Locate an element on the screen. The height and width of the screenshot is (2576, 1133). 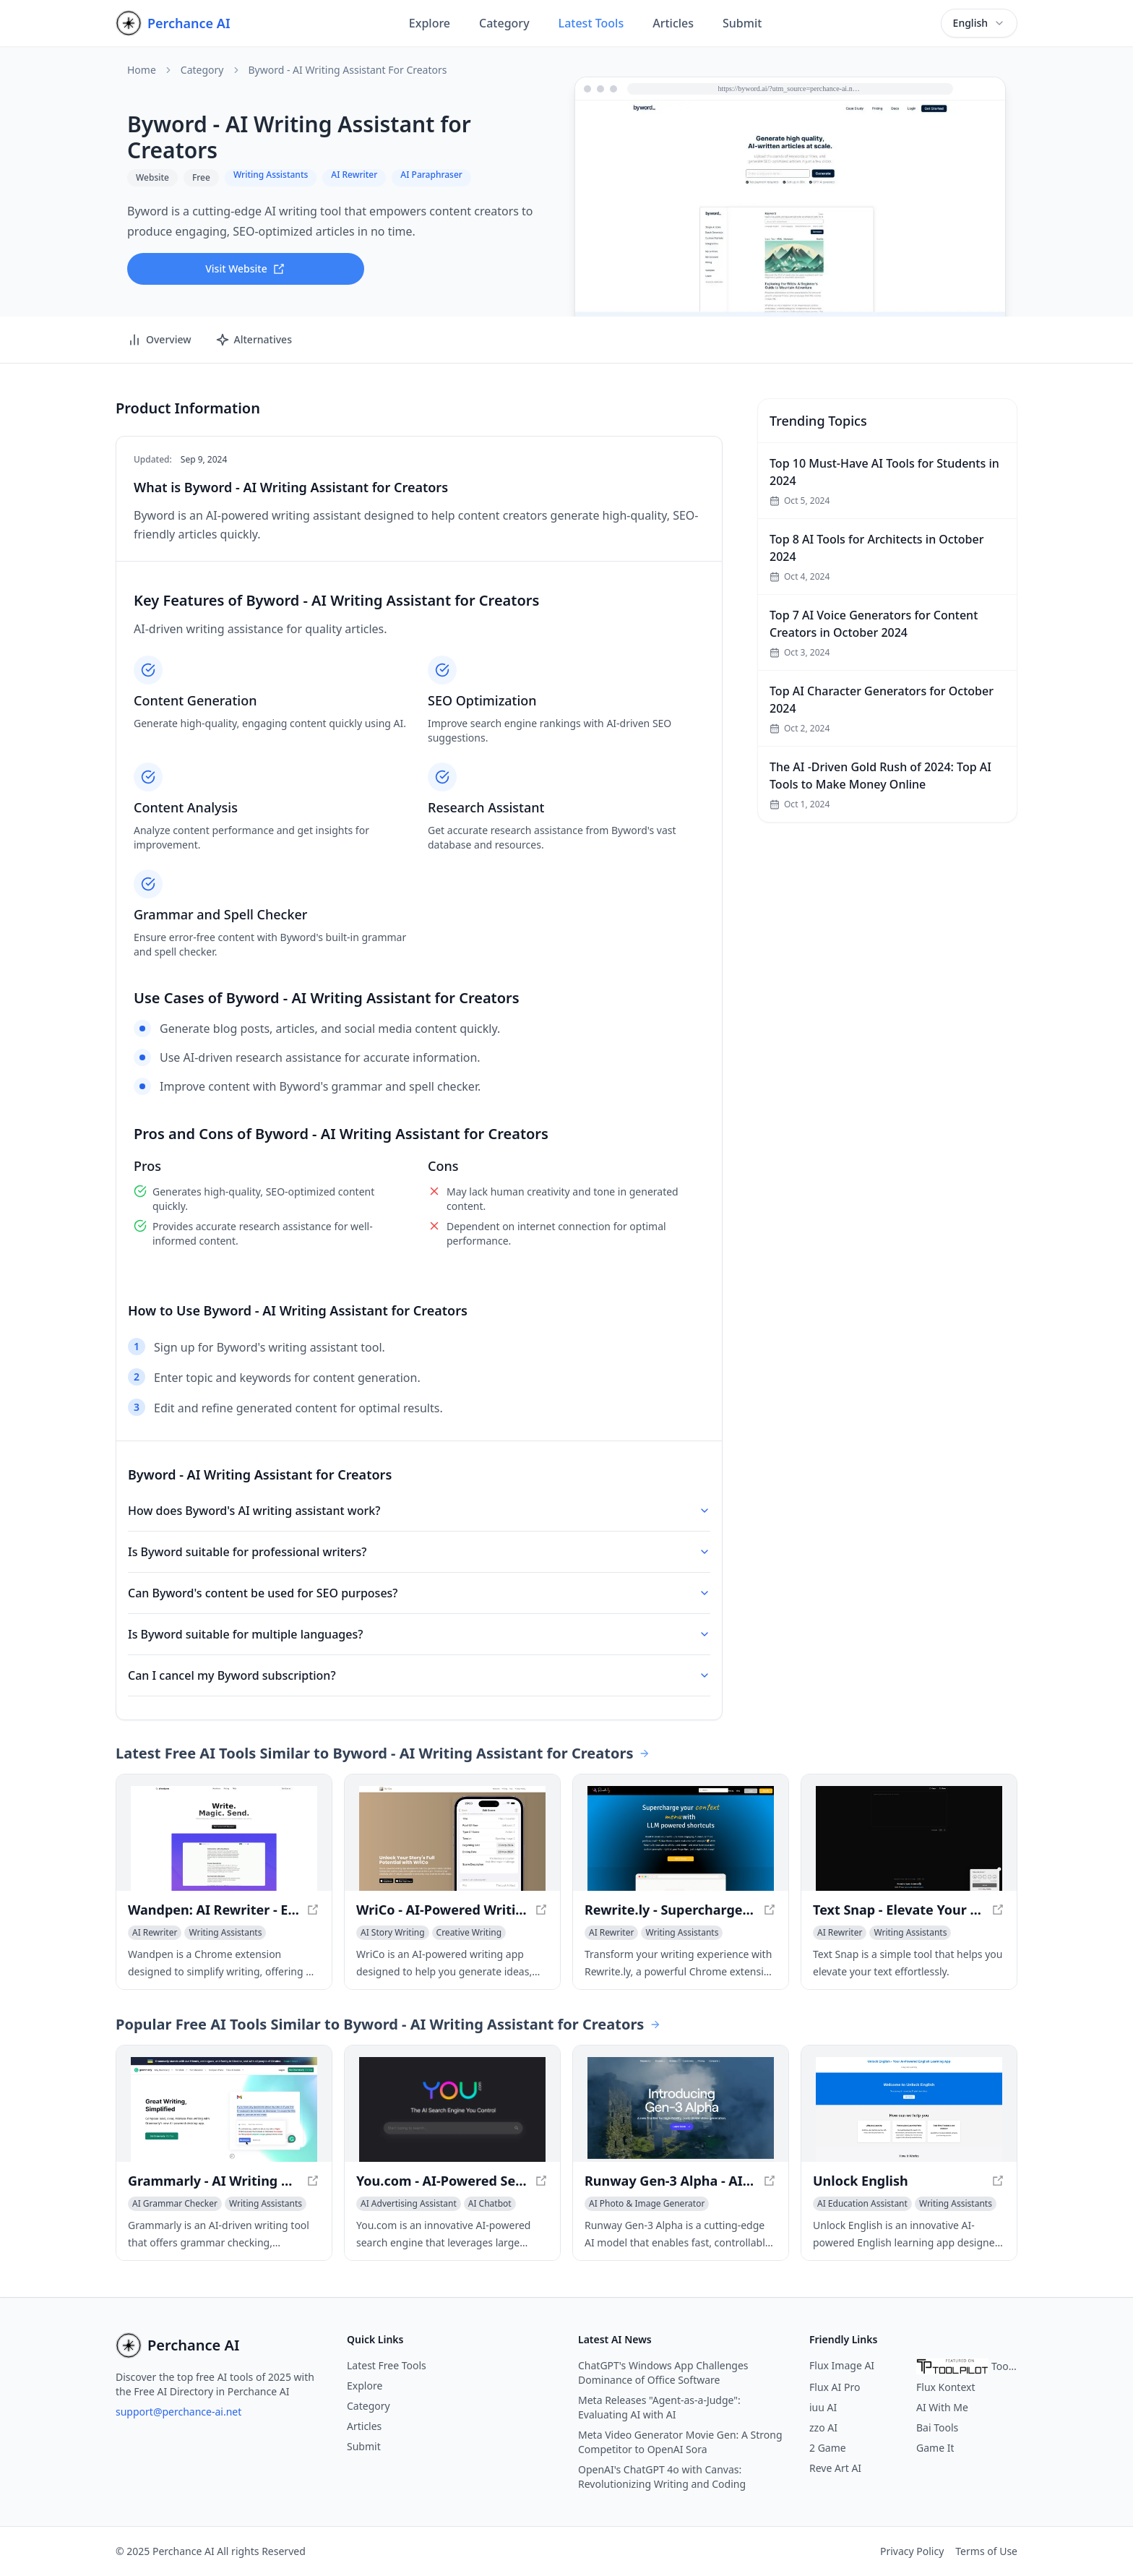
[View AI Rewriter category] is located at coordinates (154, 1932).